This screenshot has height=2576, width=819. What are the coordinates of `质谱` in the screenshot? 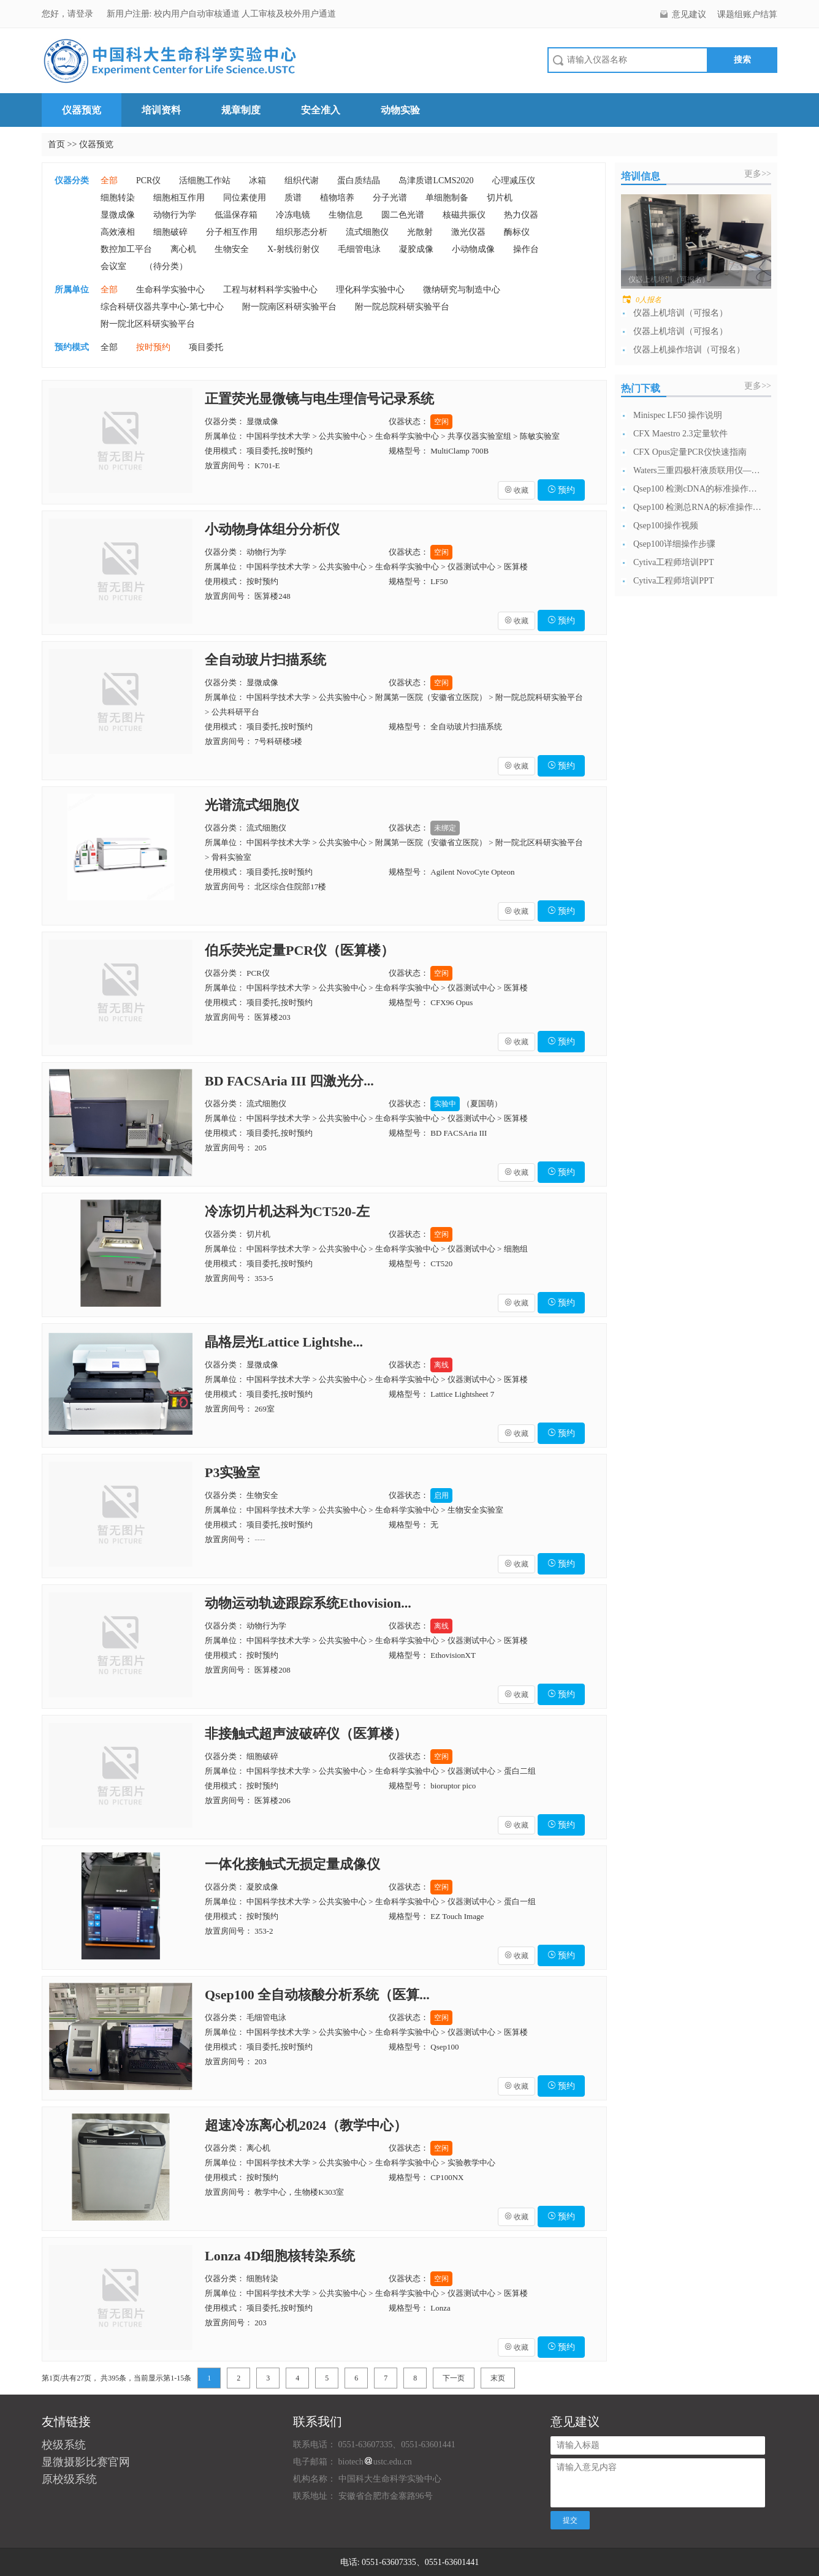 It's located at (293, 197).